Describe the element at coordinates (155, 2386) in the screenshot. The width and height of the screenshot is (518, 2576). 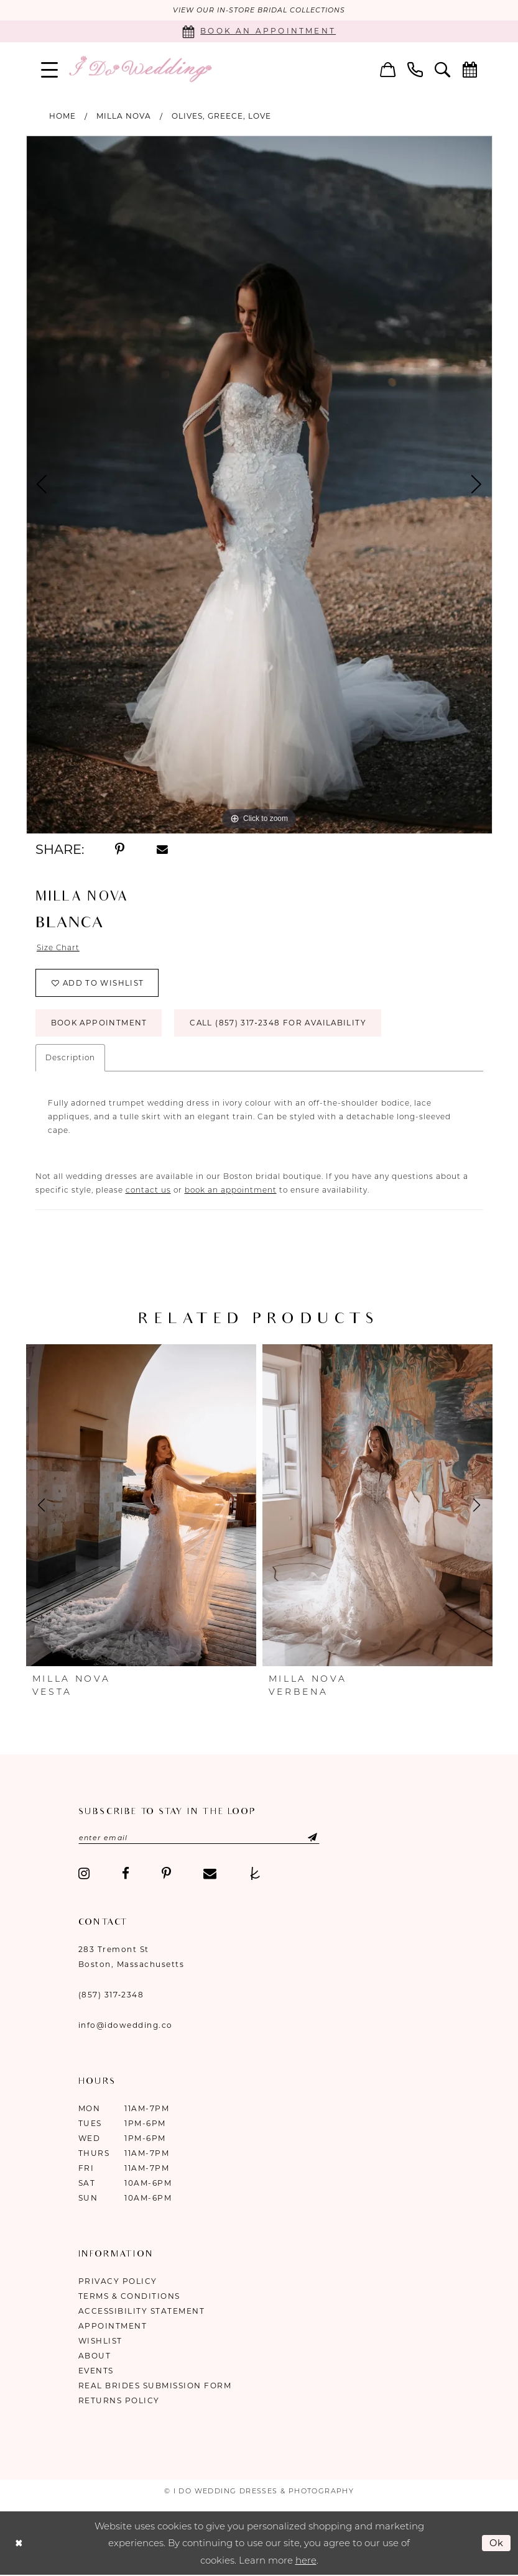
I see `Real Brides Submission Form` at that location.